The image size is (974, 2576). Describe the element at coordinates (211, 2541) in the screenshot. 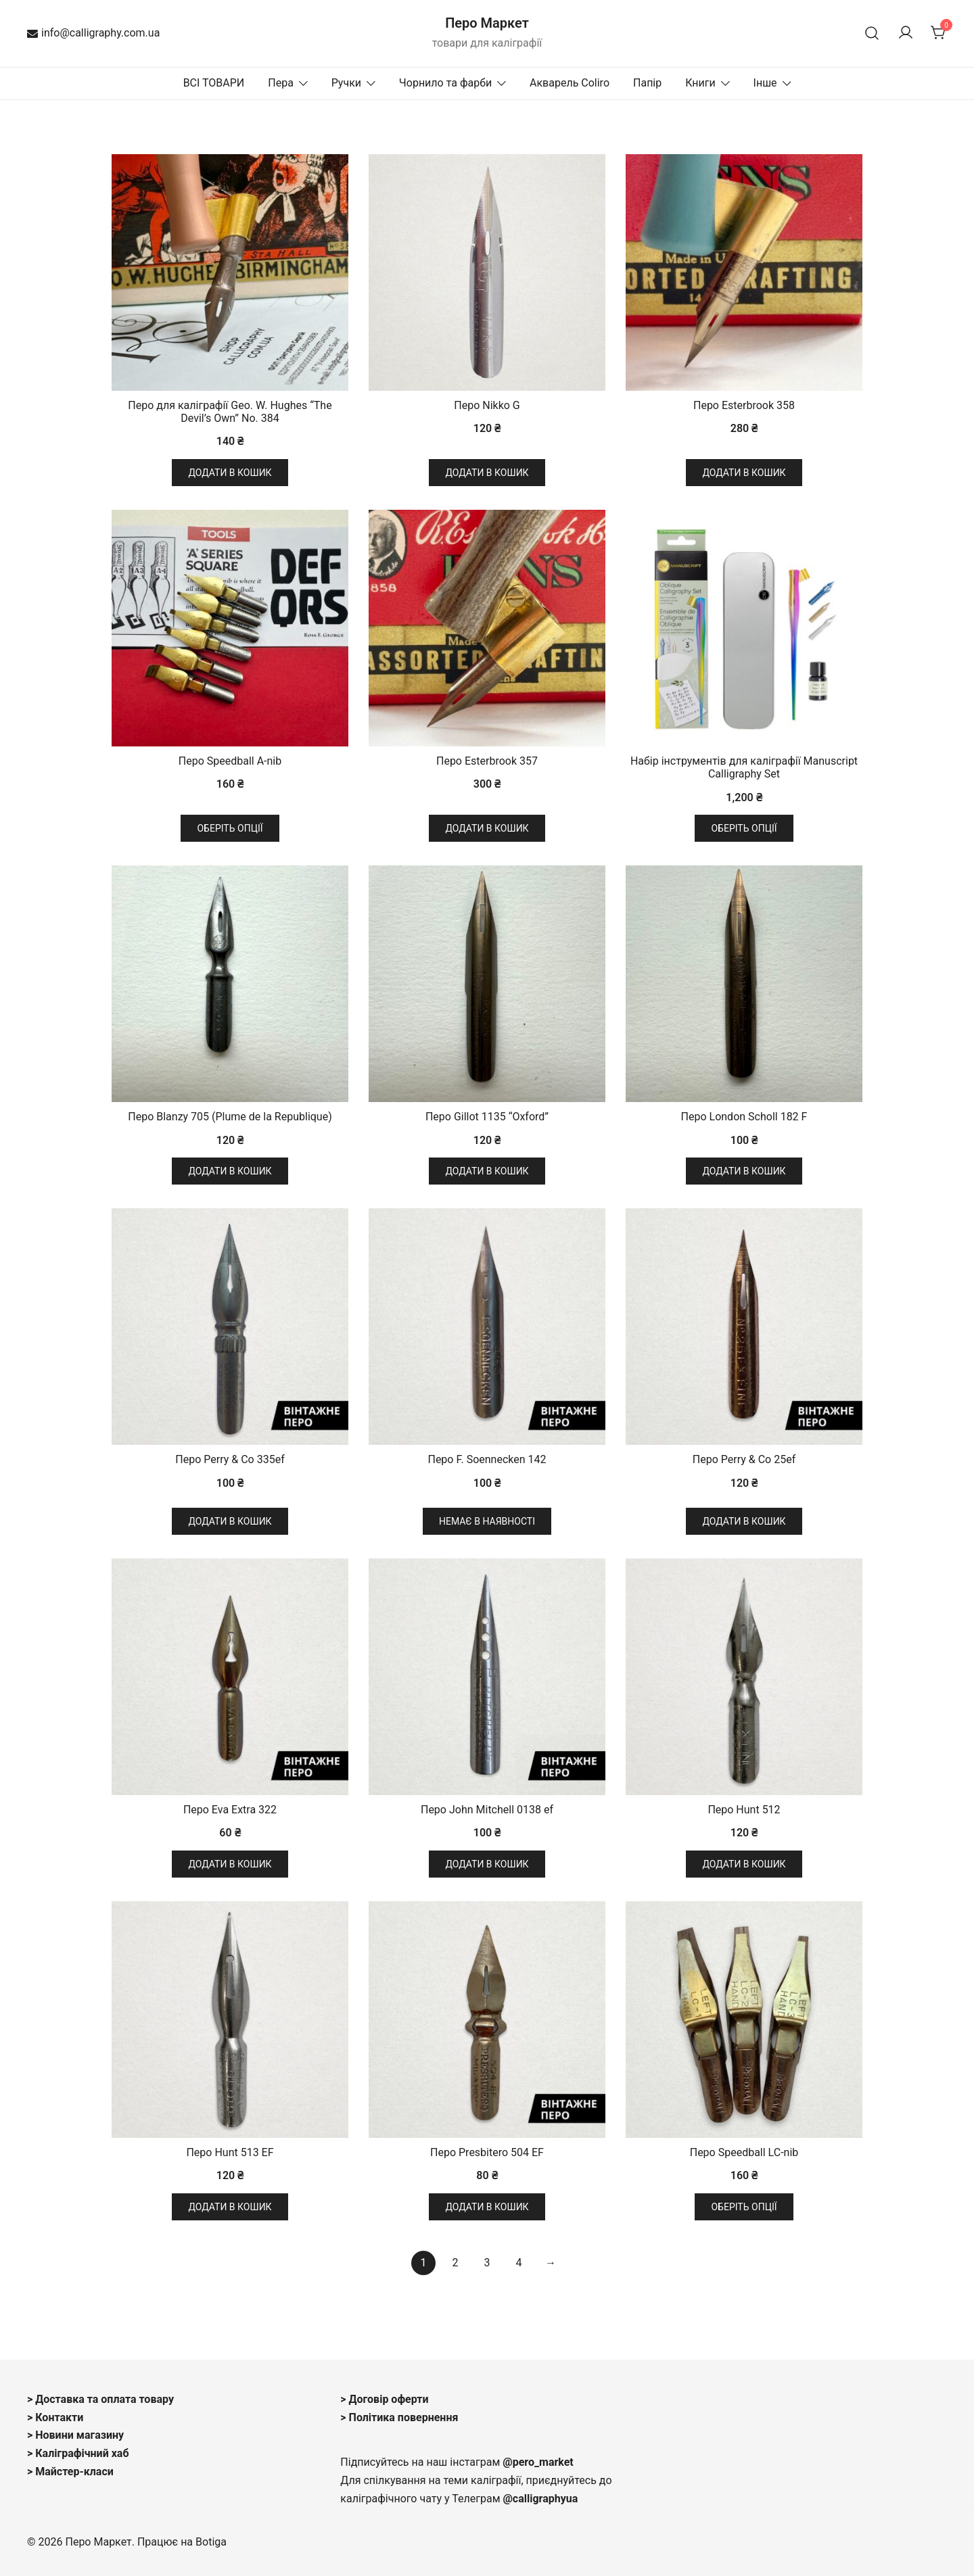

I see `Botiga` at that location.